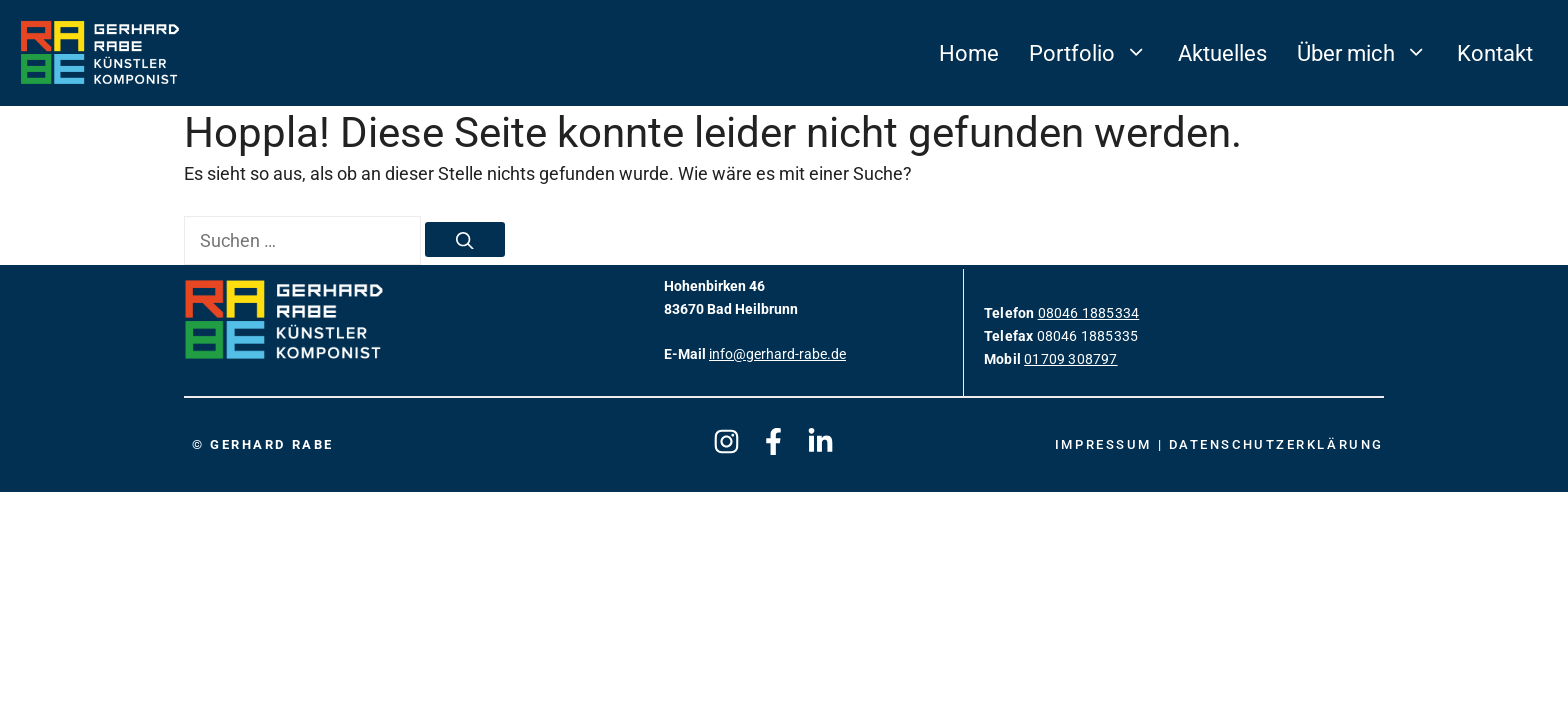  What do you see at coordinates (1222, 53) in the screenshot?
I see `Aktuelles` at bounding box center [1222, 53].